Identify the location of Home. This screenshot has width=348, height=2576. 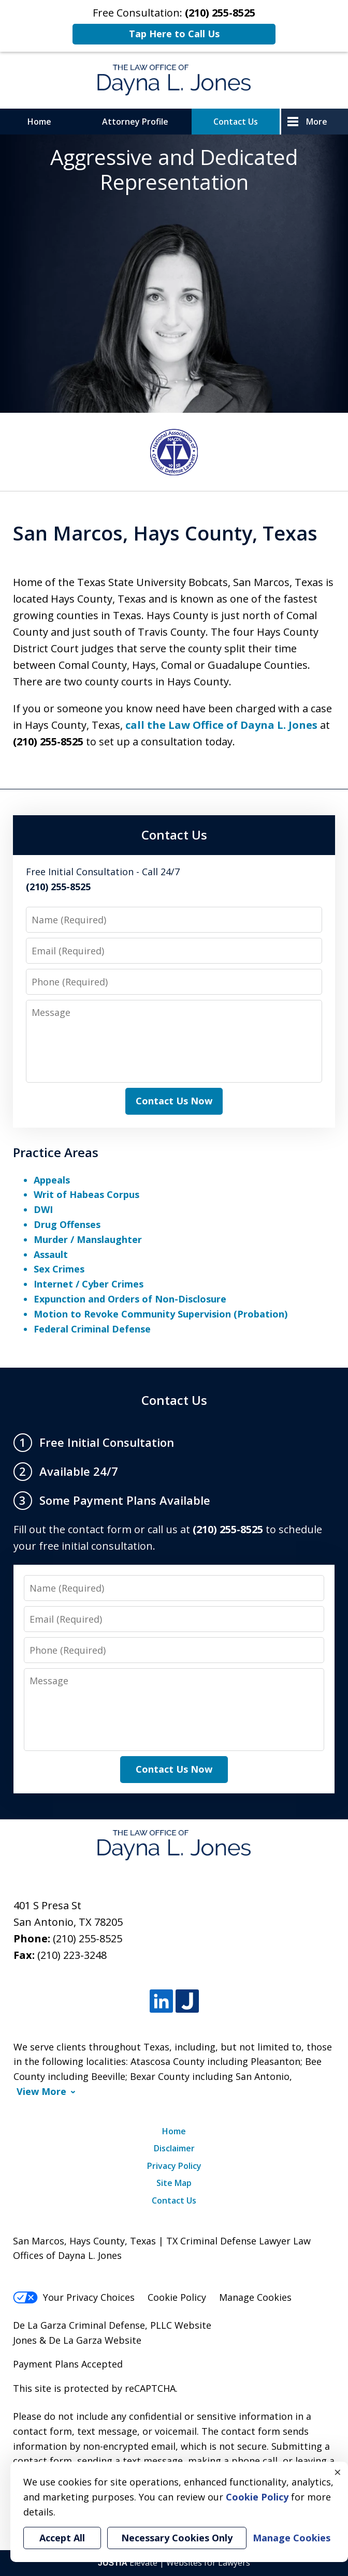
(39, 121).